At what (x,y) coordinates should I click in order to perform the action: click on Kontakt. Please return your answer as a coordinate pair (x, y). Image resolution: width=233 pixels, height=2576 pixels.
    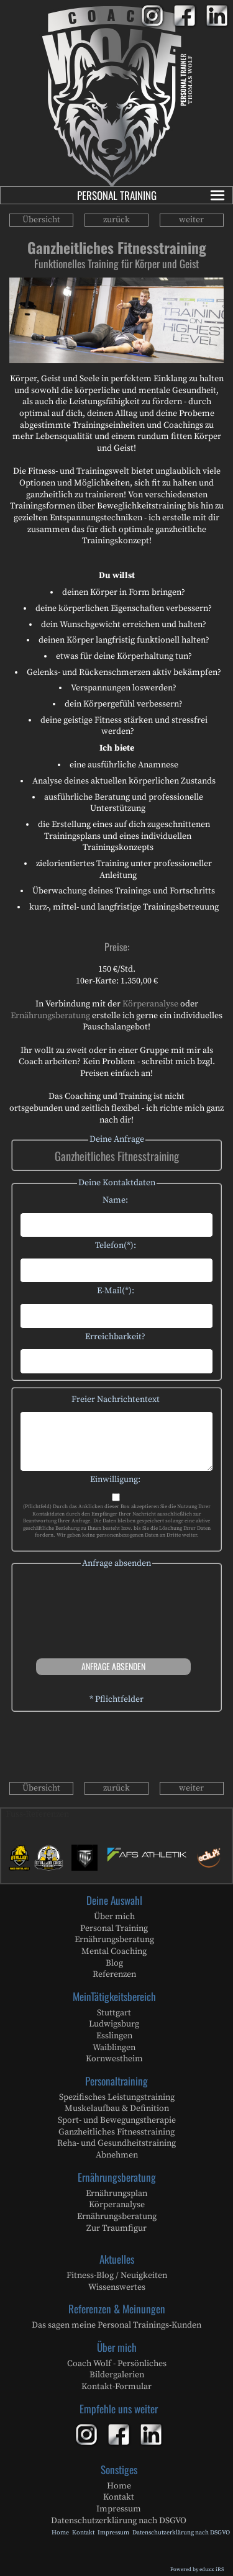
    Looking at the image, I should click on (118, 2497).